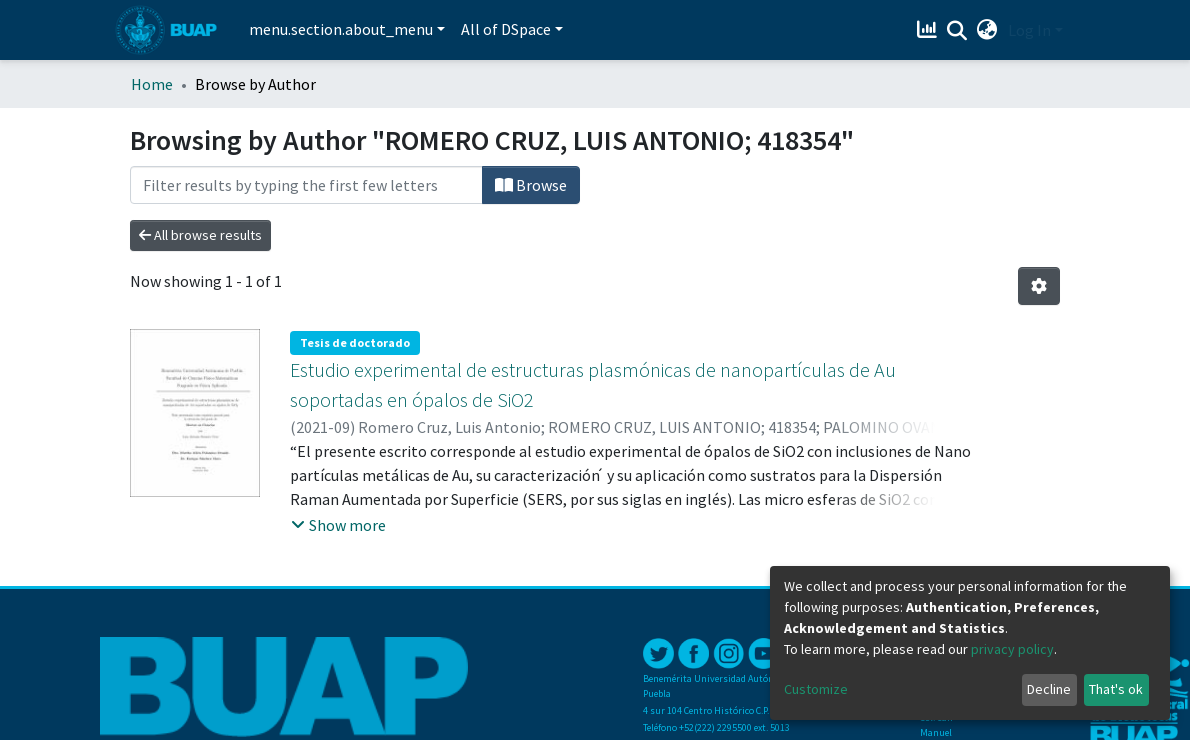  What do you see at coordinates (1049, 689) in the screenshot?
I see `Decline` at bounding box center [1049, 689].